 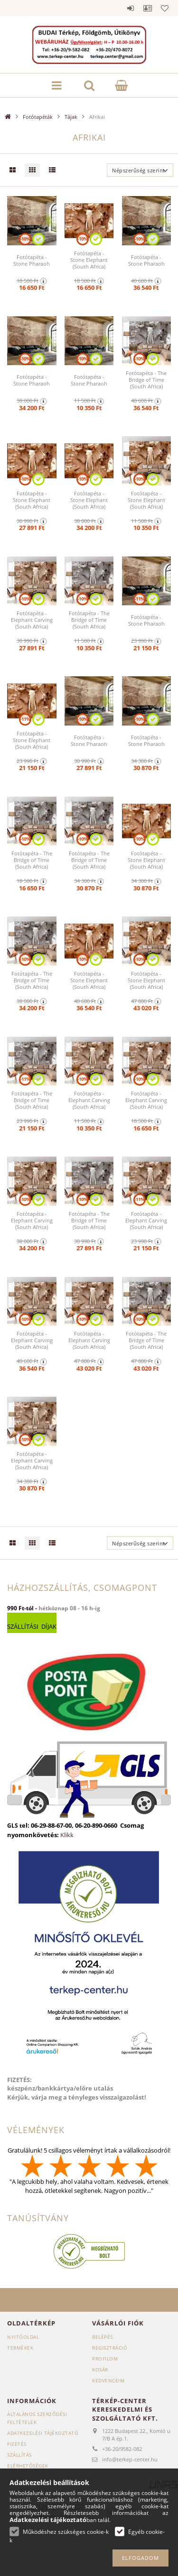 I want to click on Fotótapéta - Elephant Carving (South Africa) 250x175, so click(x=32, y=623).